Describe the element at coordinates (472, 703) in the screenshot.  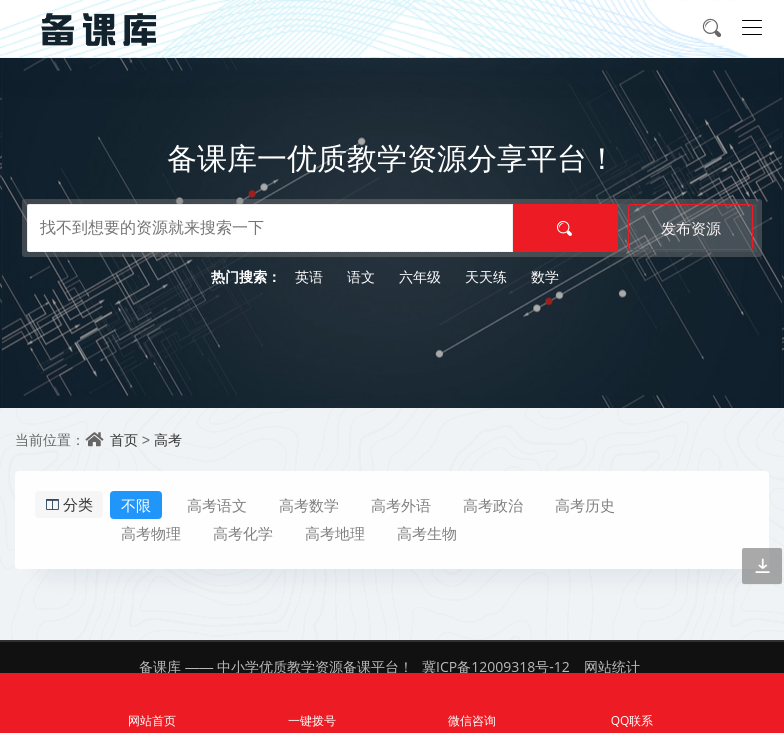
I see `微信咨询` at that location.